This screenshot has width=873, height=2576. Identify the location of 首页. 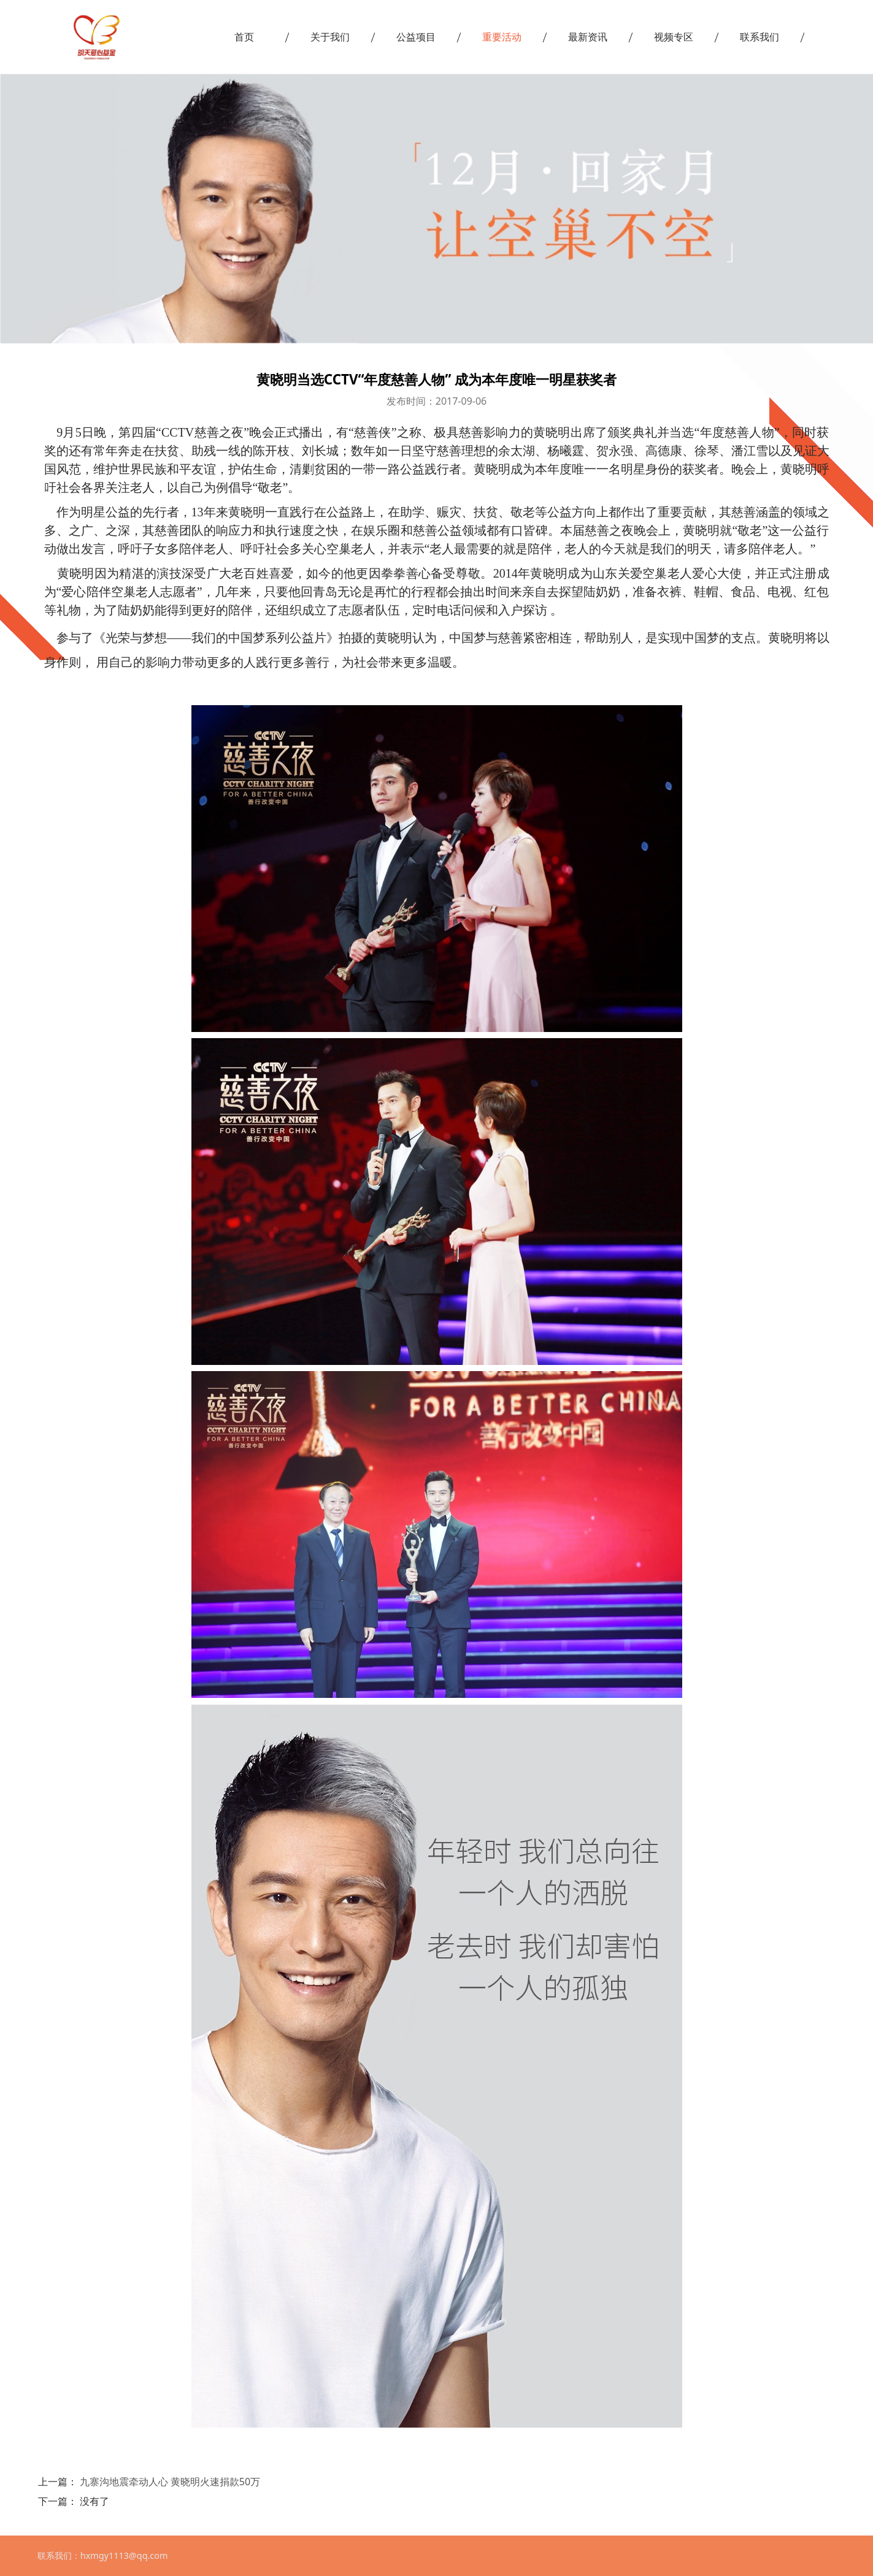
(244, 37).